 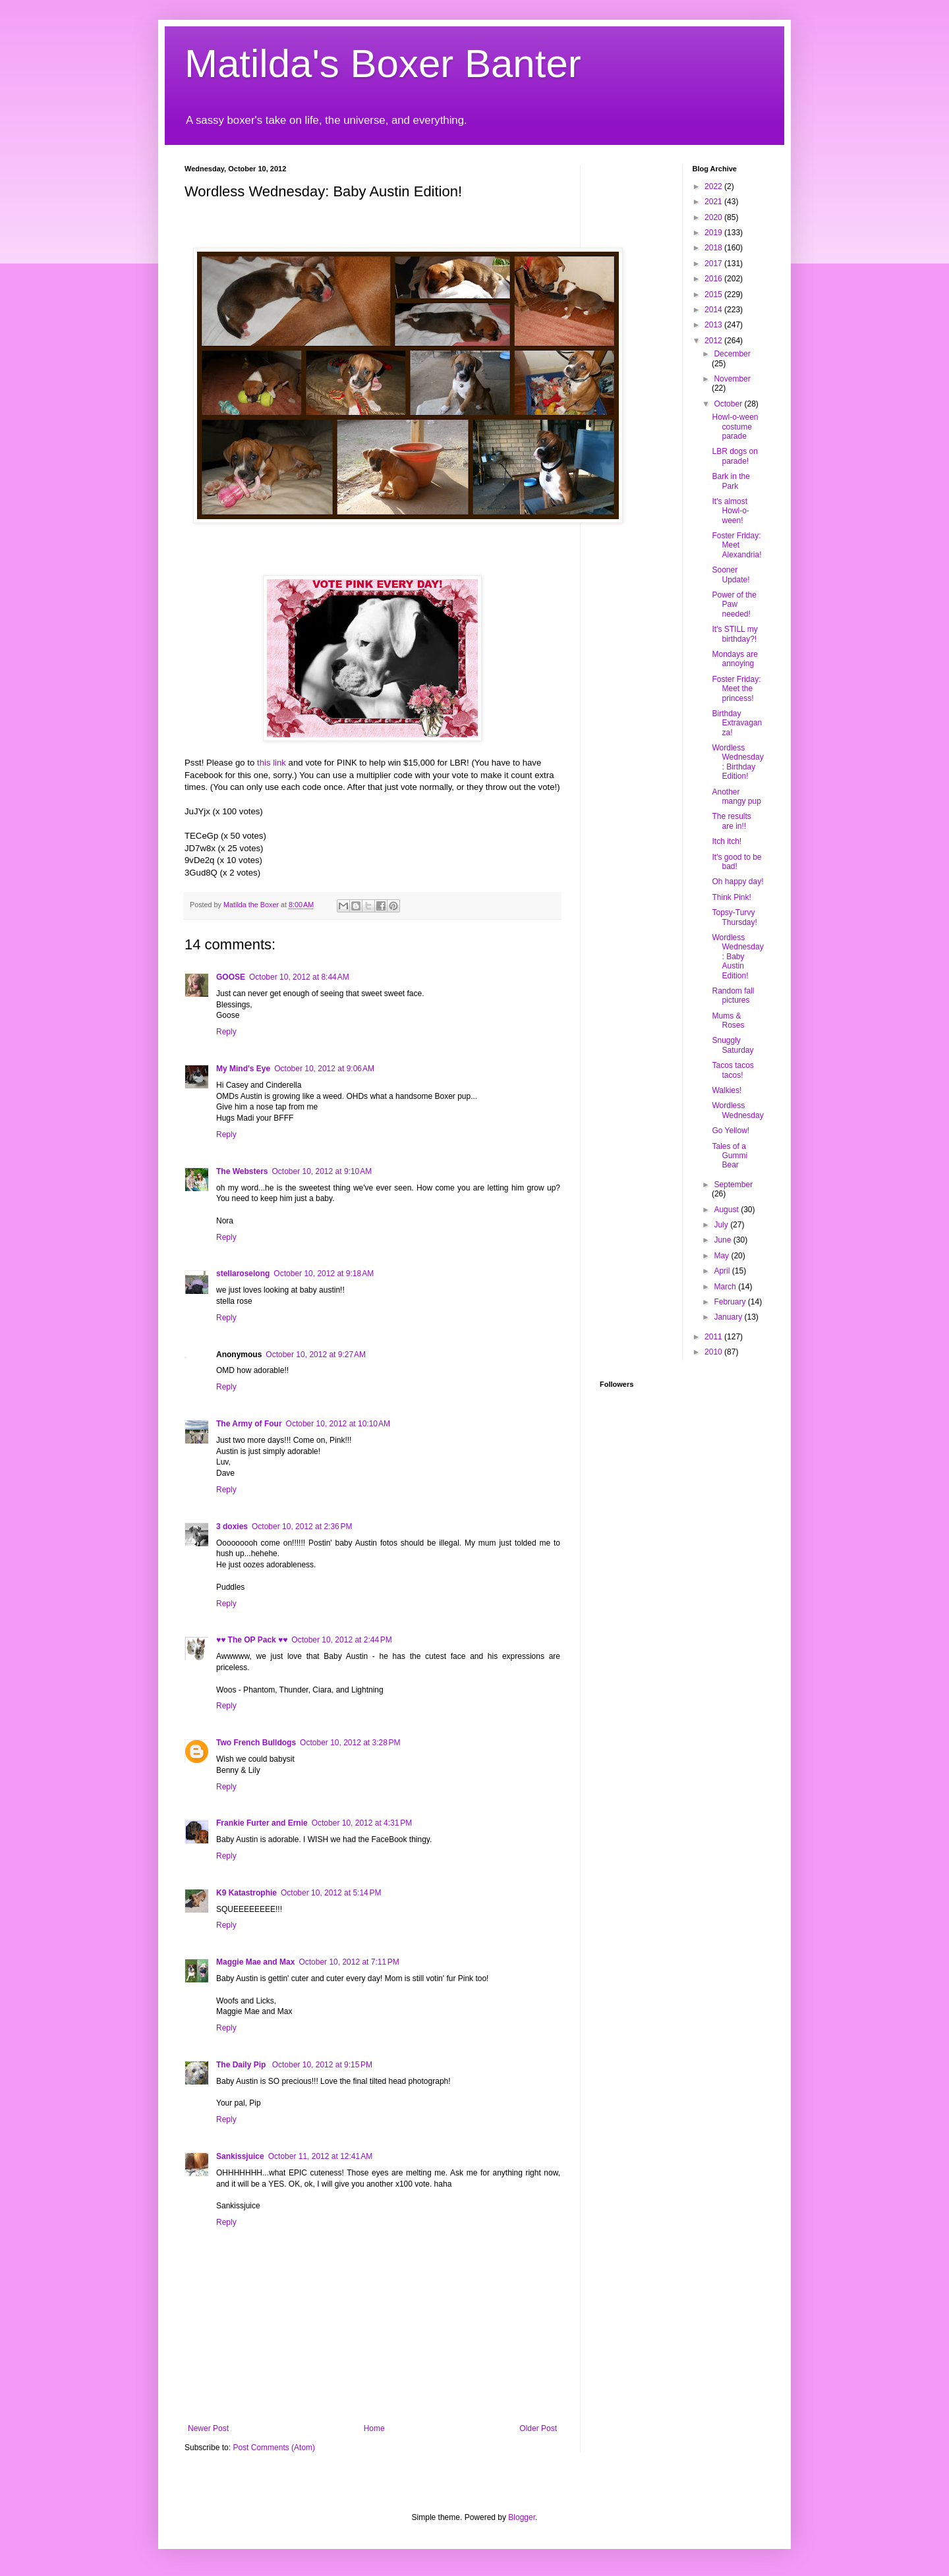 I want to click on Newer Post, so click(x=208, y=2428).